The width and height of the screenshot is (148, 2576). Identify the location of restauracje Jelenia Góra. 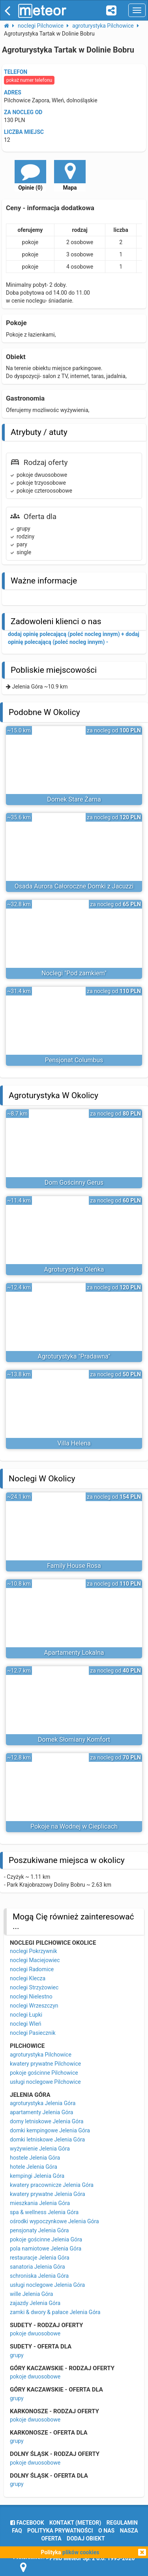
(39, 2257).